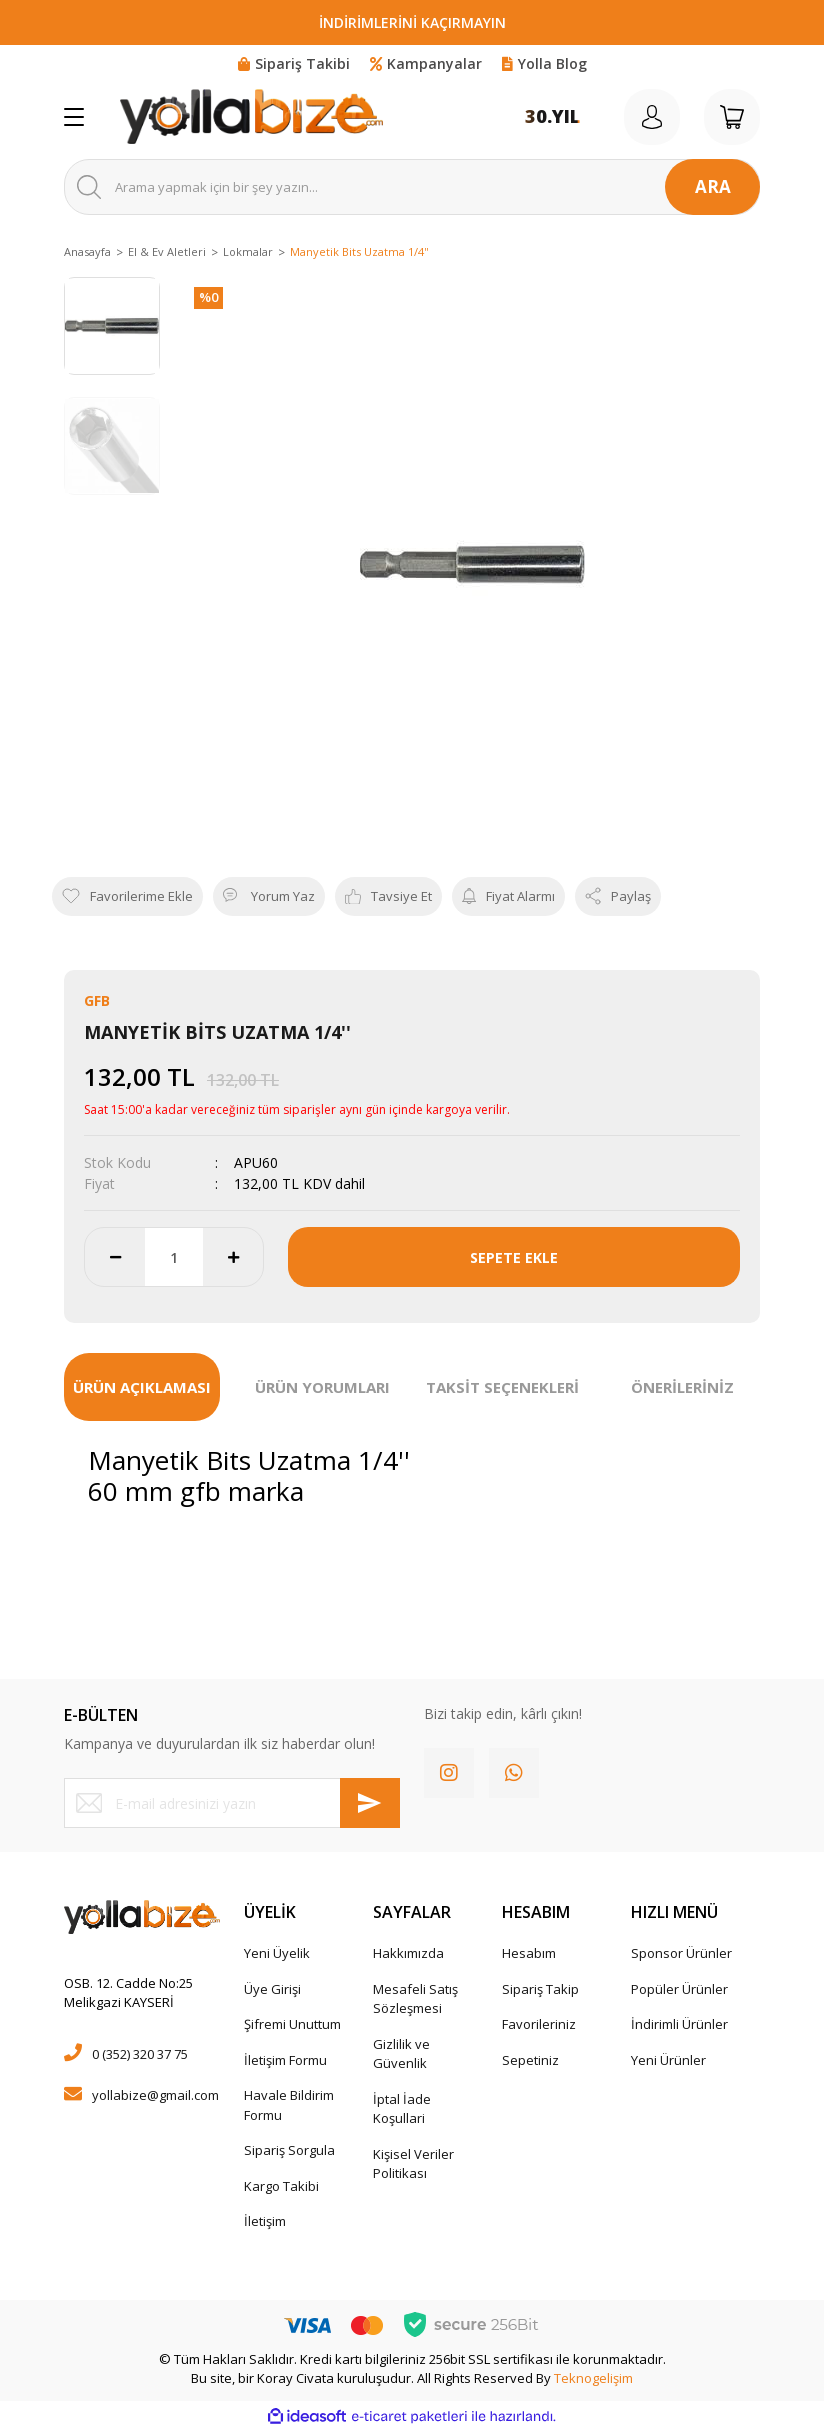 The image size is (824, 2431). Describe the element at coordinates (408, 1953) in the screenshot. I see `Hakkımızda` at that location.